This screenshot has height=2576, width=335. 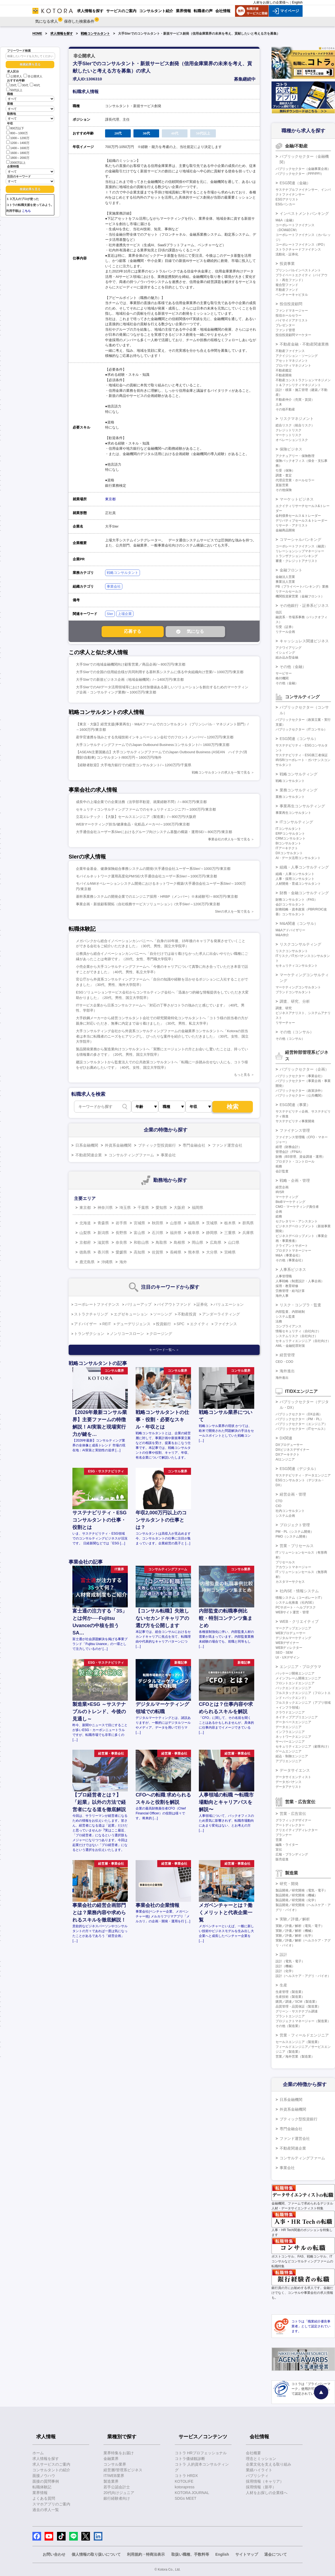 What do you see at coordinates (190, 2554) in the screenshot?
I see `取扱い職種、手数料等` at bounding box center [190, 2554].